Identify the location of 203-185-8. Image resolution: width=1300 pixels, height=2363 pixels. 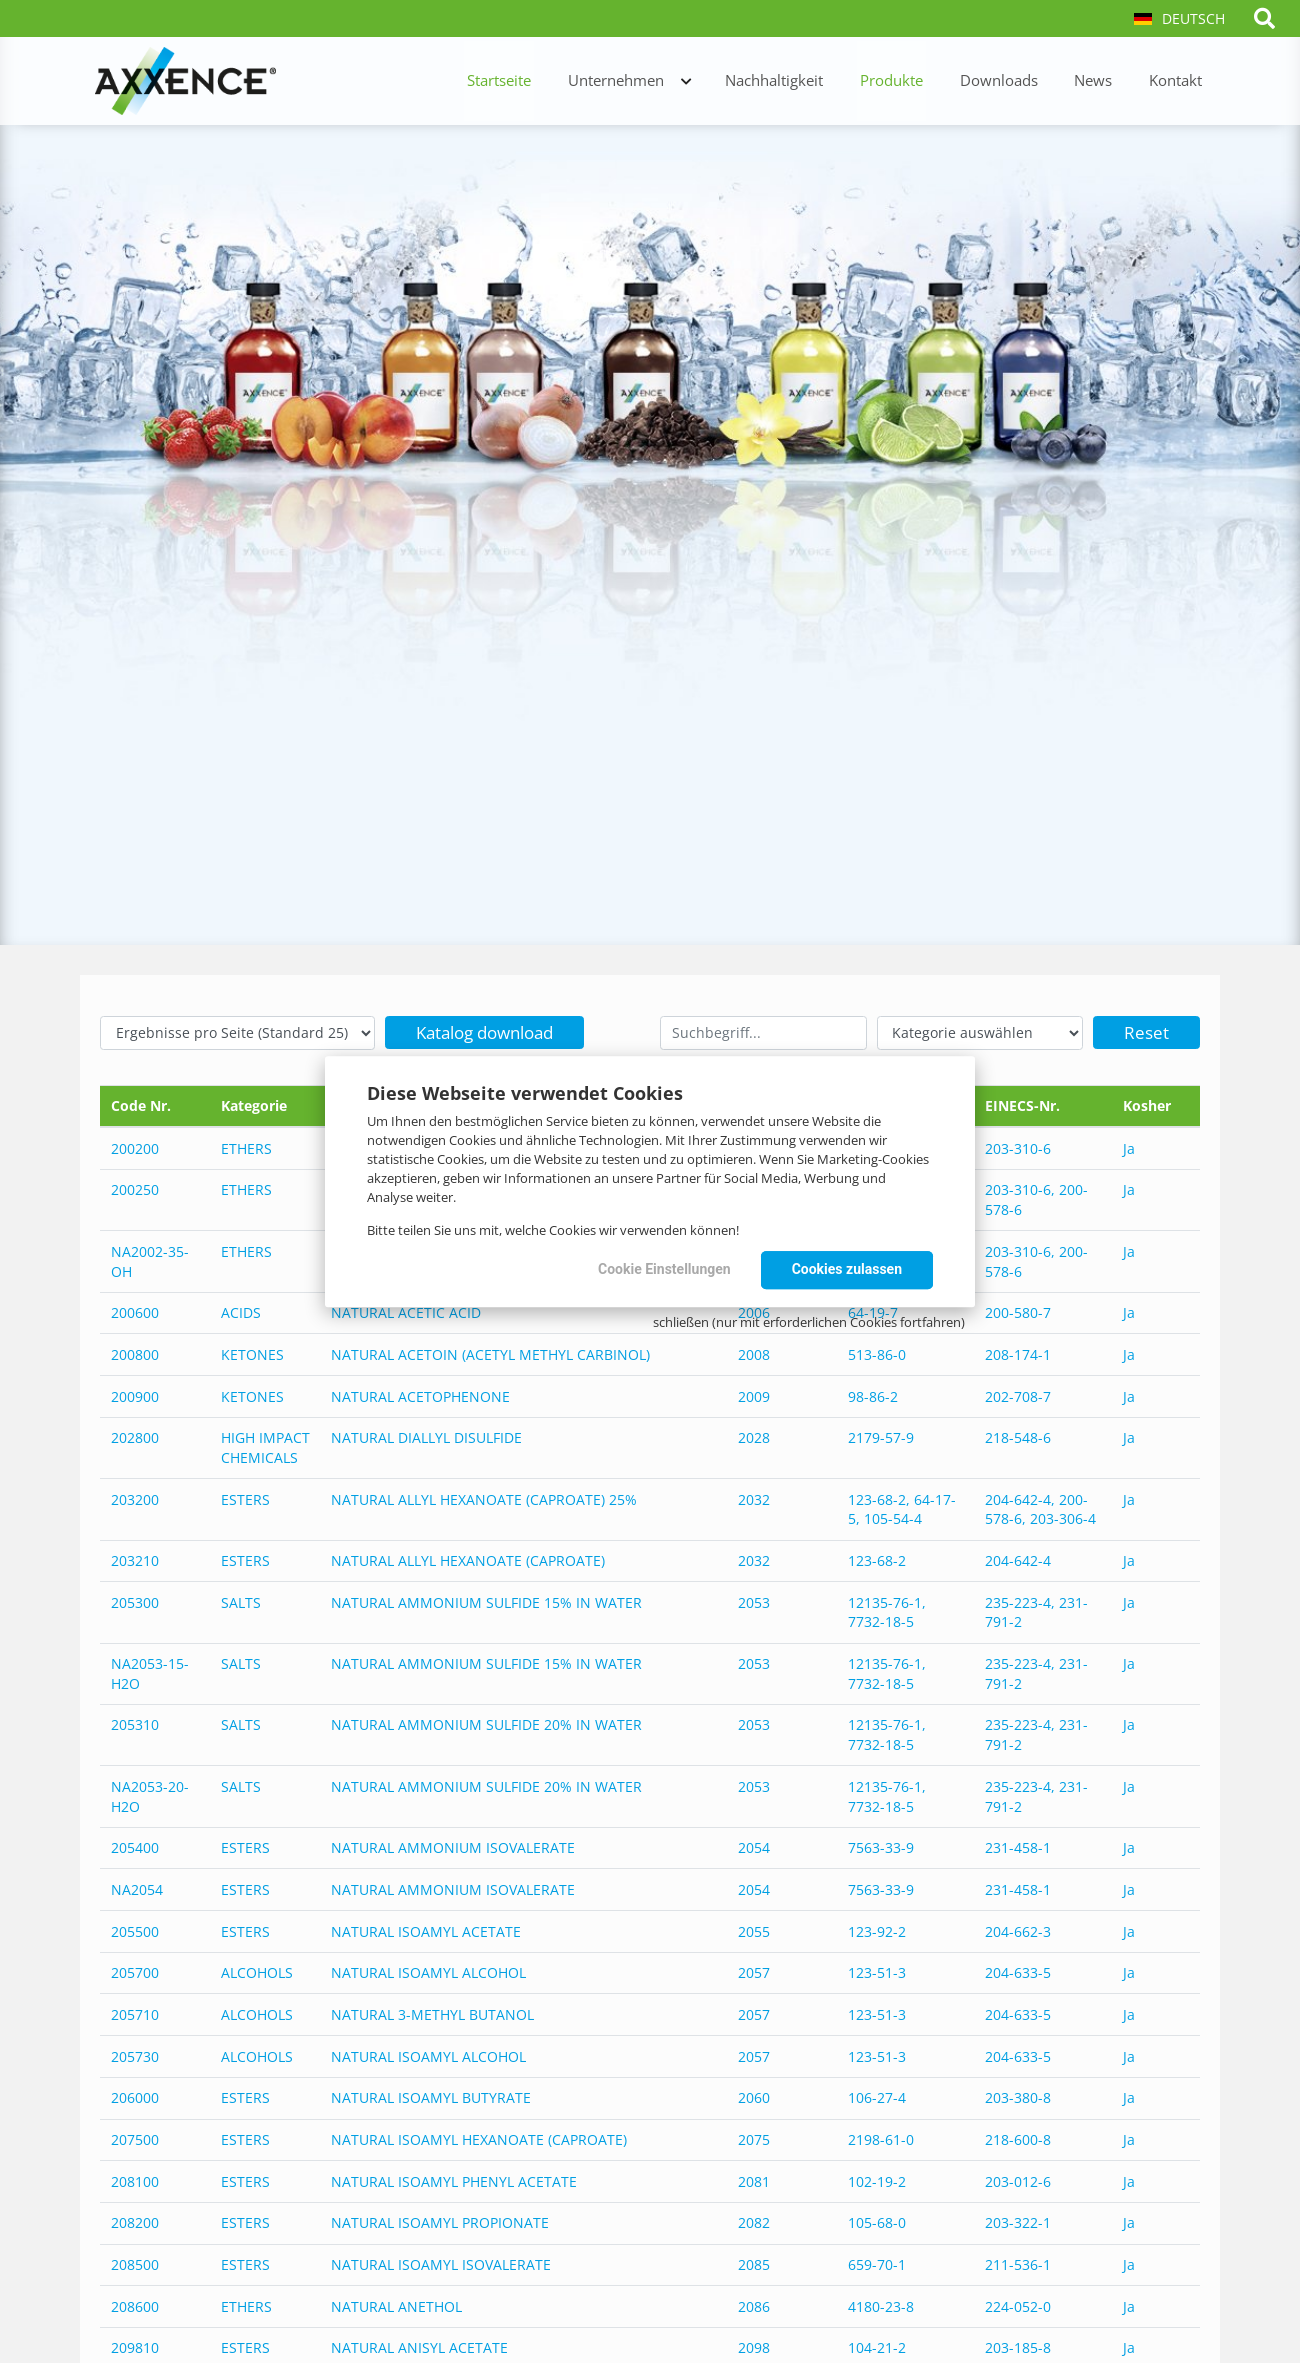
(1018, 2344).